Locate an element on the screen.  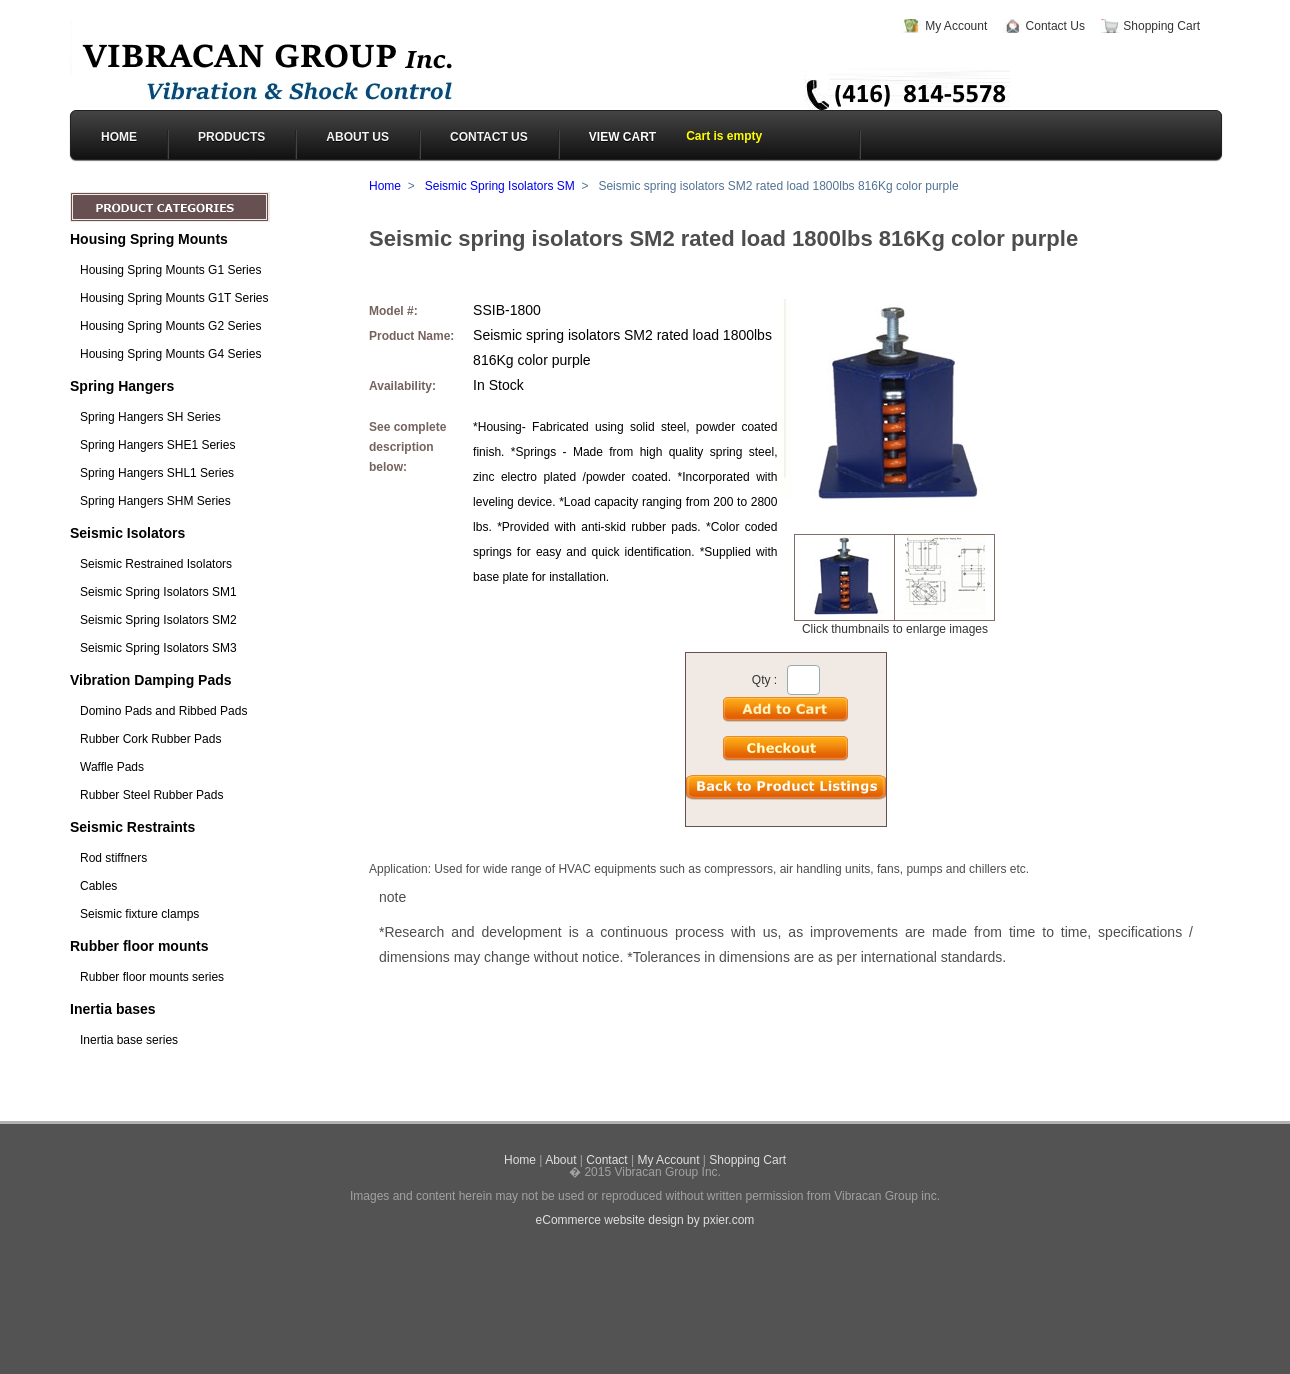
Rubber floor mounts series is located at coordinates (152, 977).